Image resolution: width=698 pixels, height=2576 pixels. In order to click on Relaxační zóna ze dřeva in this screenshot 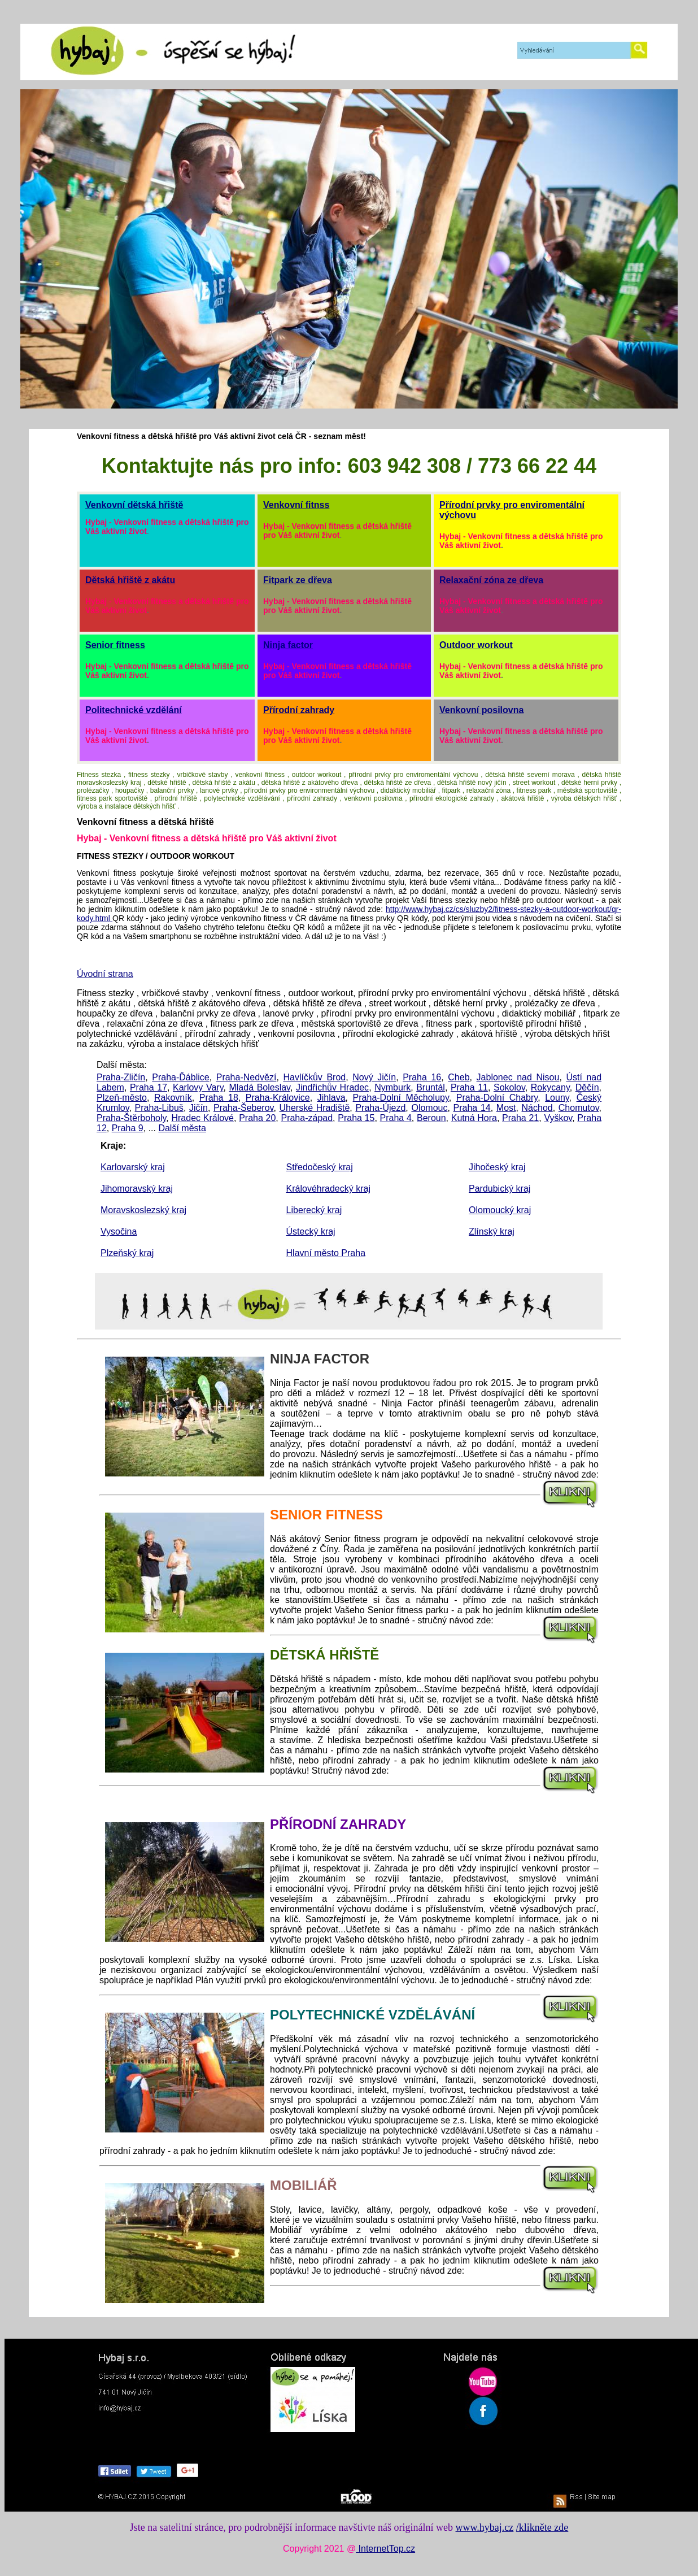, I will do `click(491, 580)`.